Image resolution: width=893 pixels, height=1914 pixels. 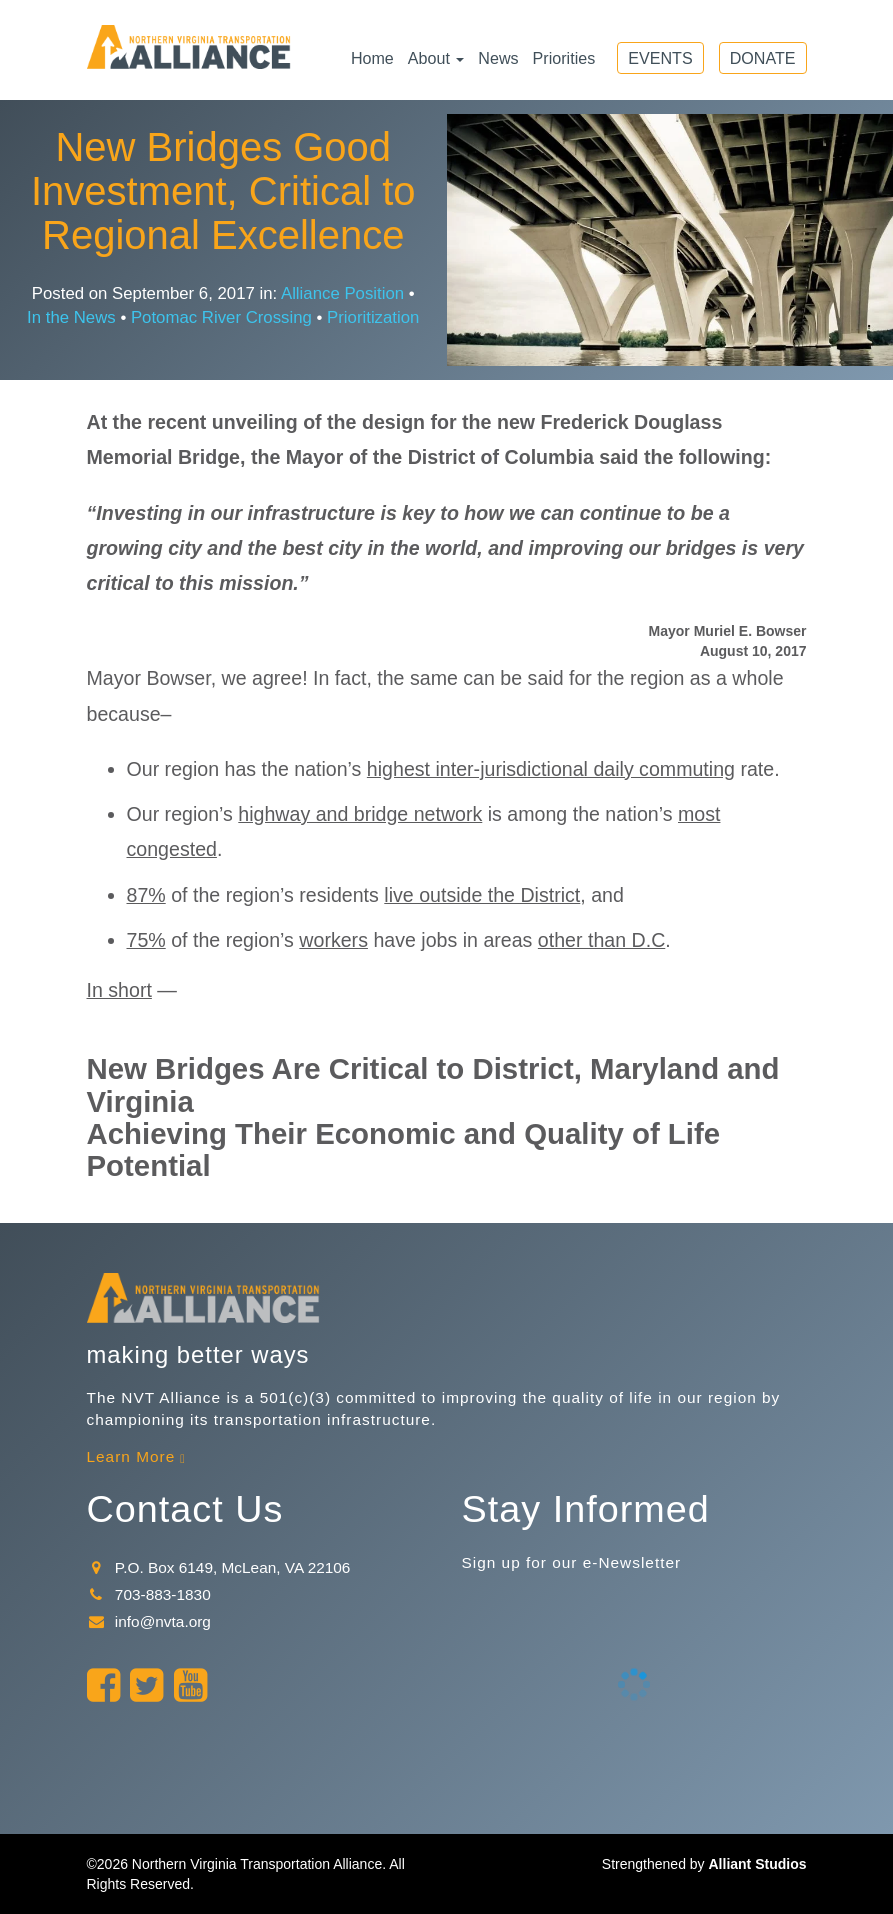 I want to click on Prioritization, so click(x=373, y=317).